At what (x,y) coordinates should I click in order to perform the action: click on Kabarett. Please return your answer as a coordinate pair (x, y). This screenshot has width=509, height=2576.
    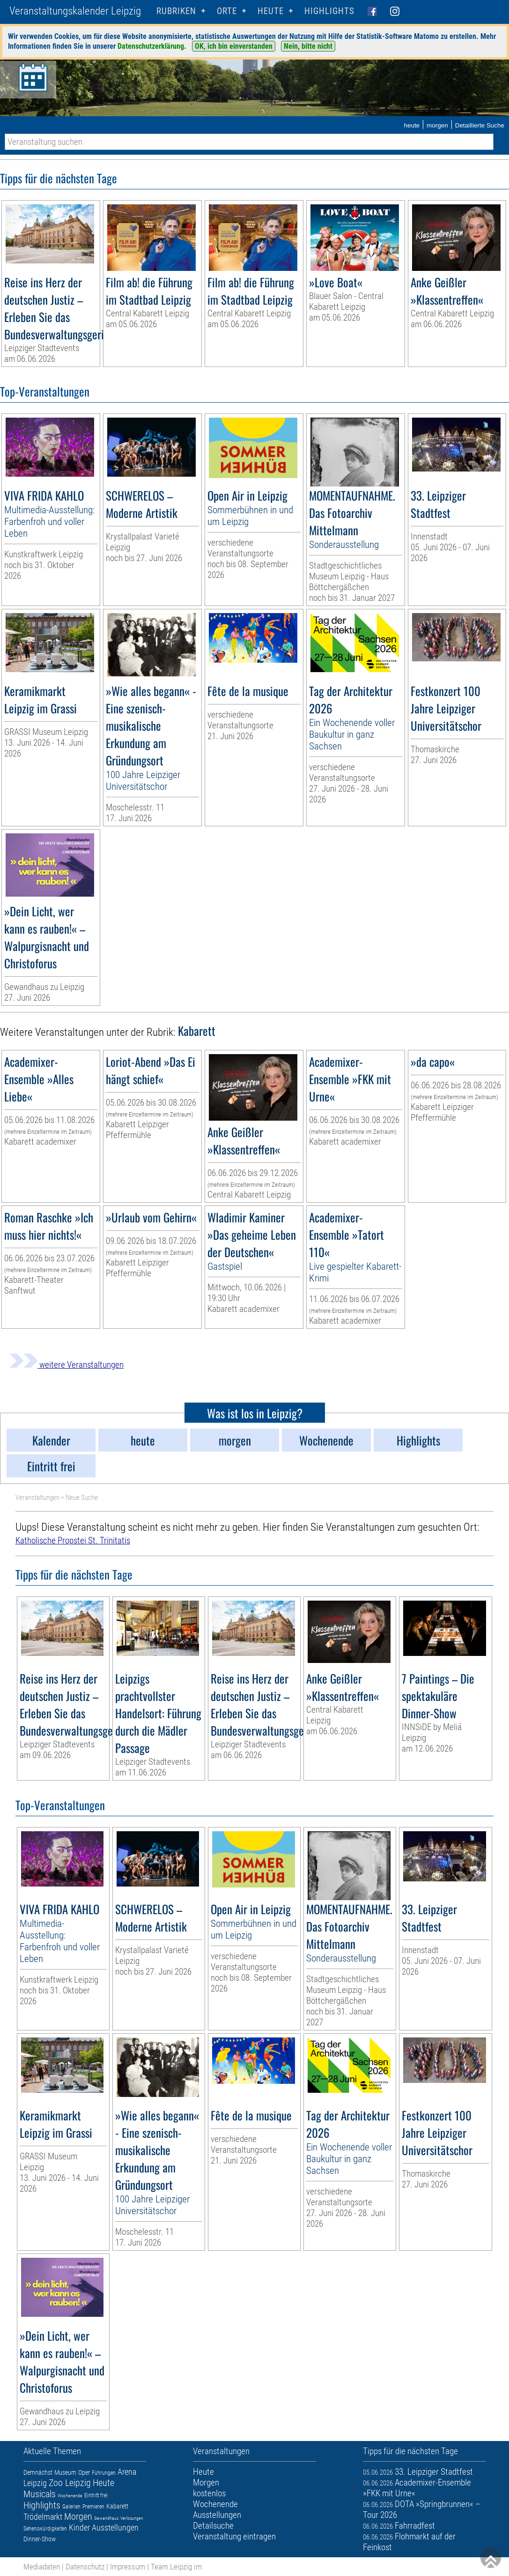
    Looking at the image, I should click on (117, 2506).